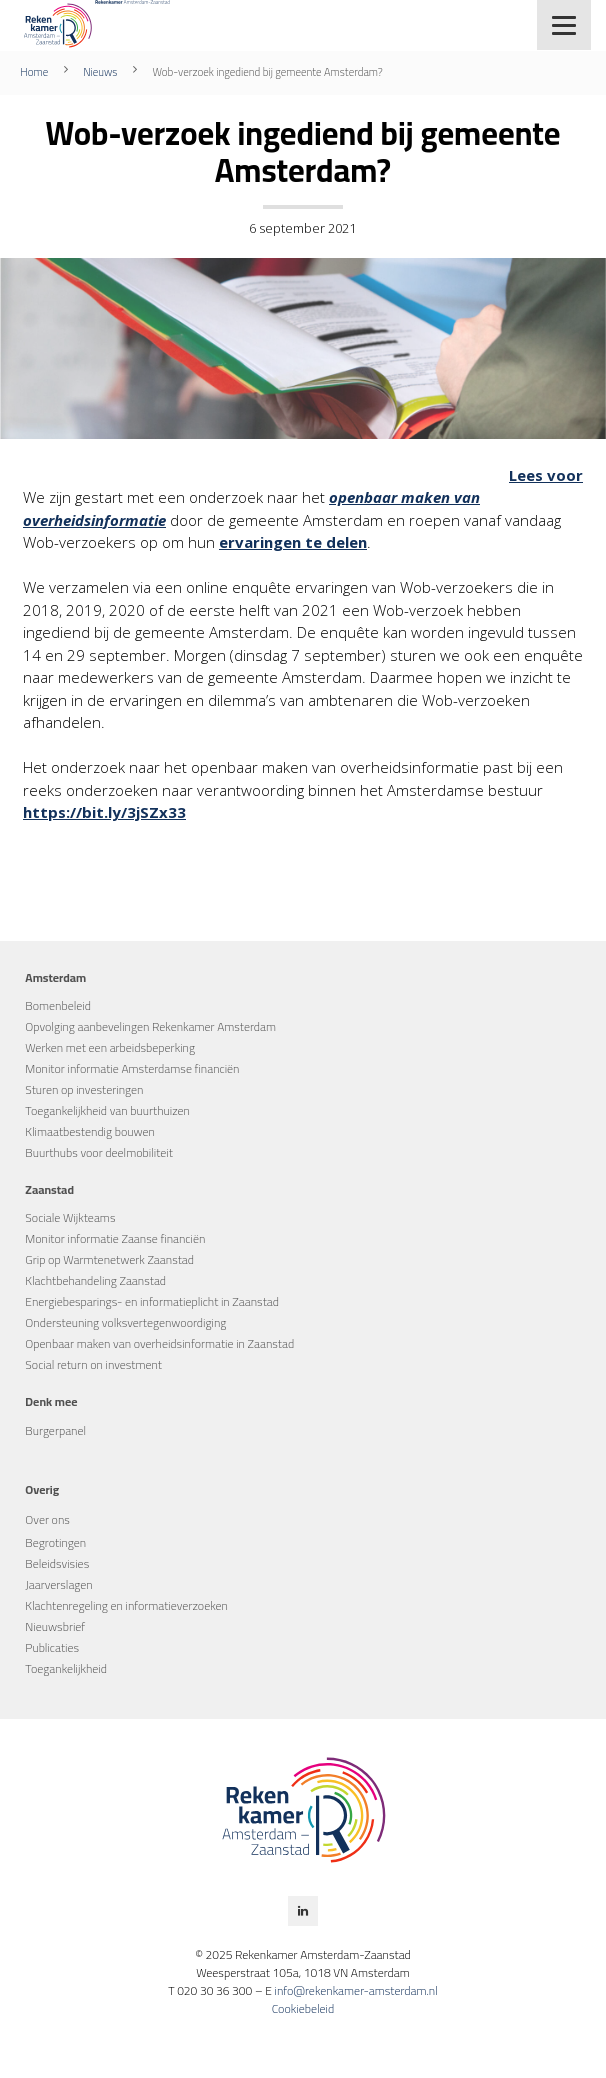 The image size is (606, 2078). Describe the element at coordinates (66, 1668) in the screenshot. I see `Toegankelijkheid` at that location.